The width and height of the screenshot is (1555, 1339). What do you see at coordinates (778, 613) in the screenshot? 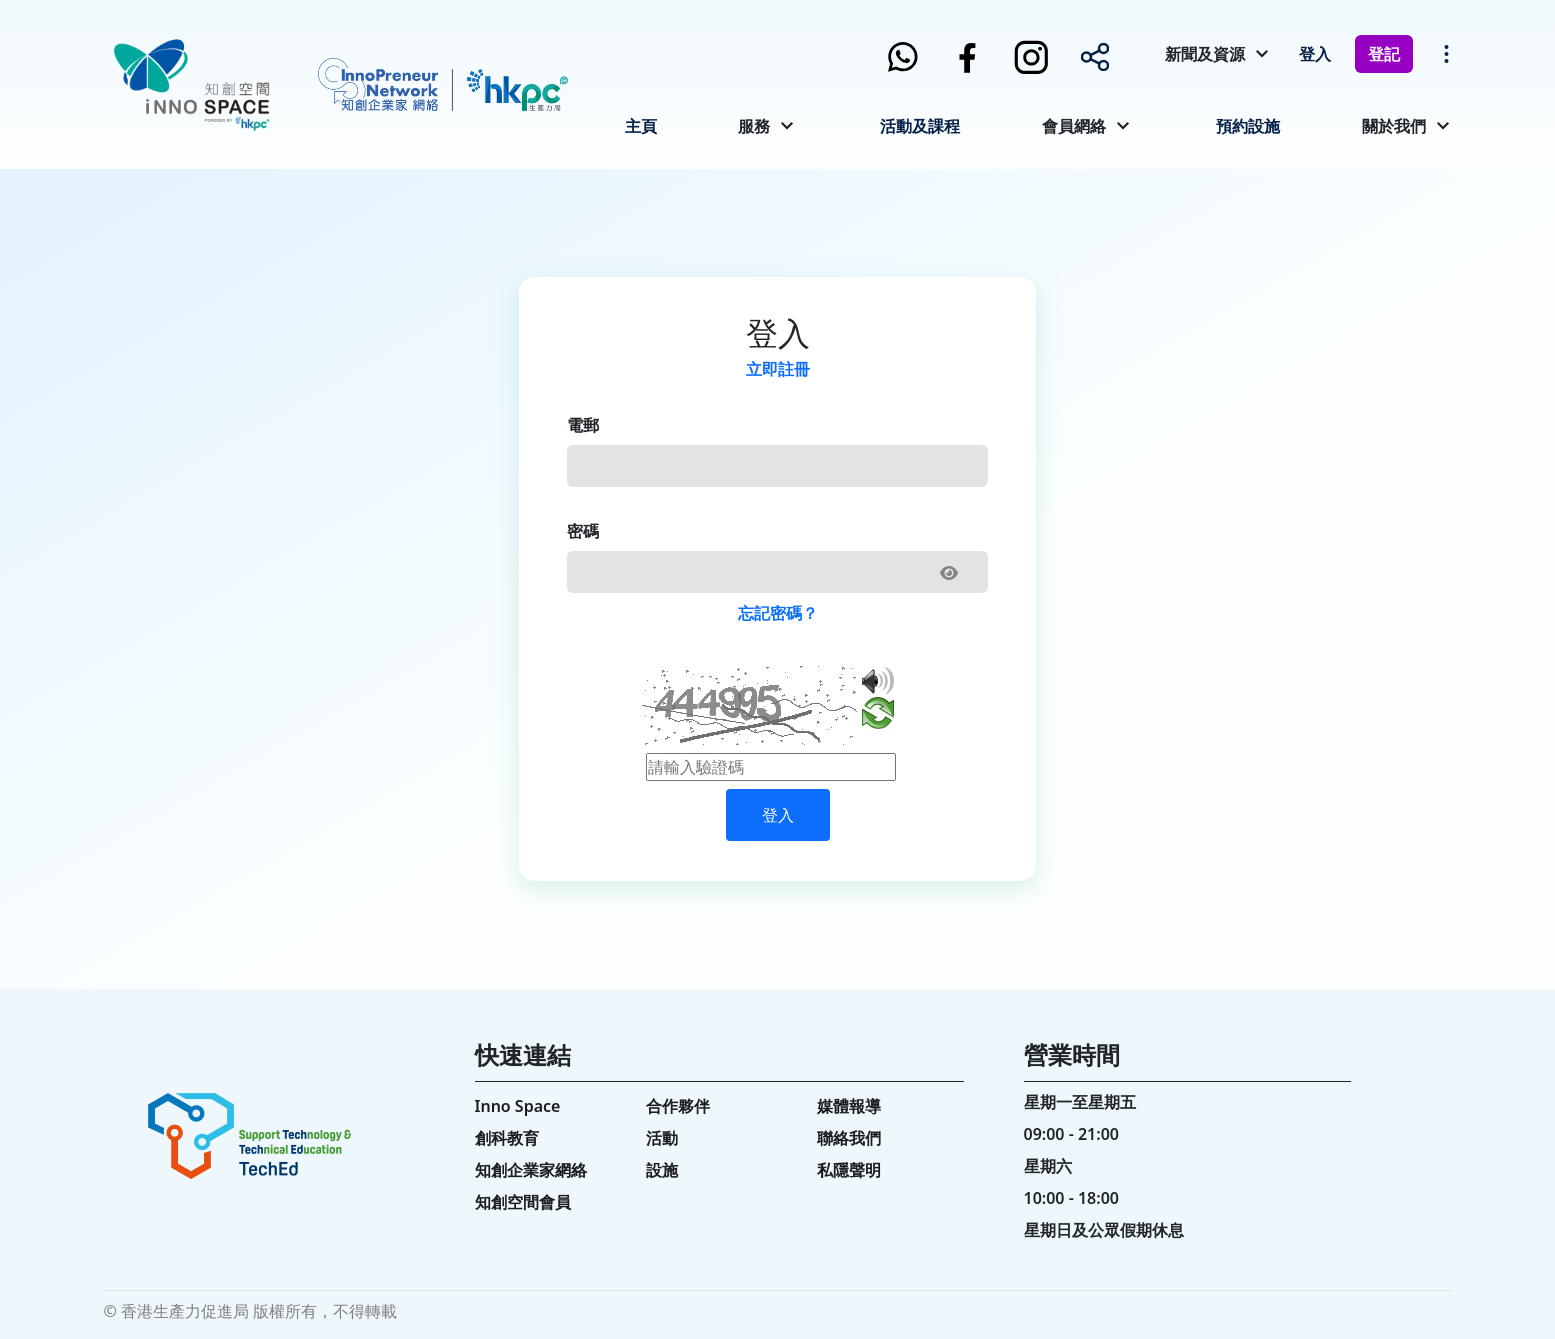
I see `忘記密碼？` at bounding box center [778, 613].